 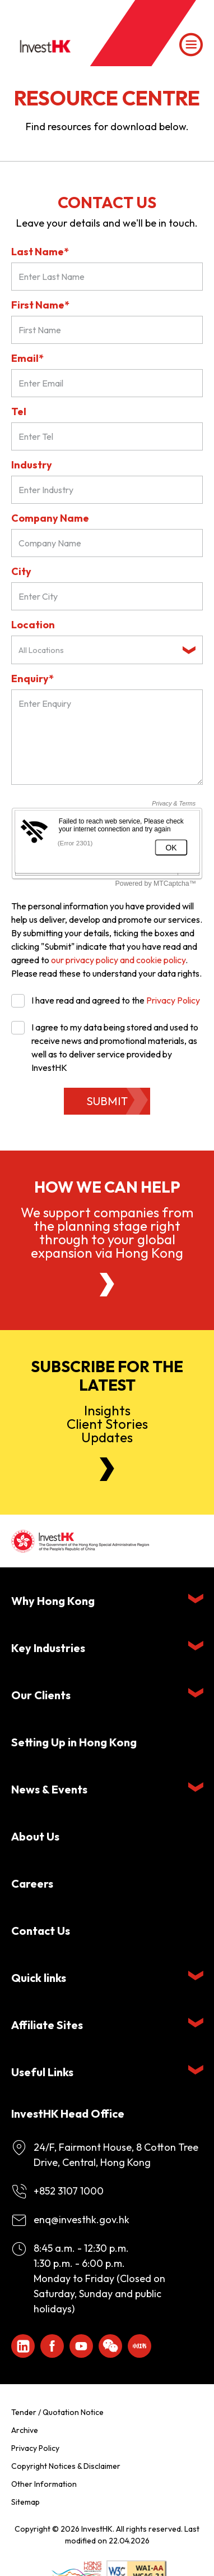 I want to click on [Industry], so click(x=107, y=490).